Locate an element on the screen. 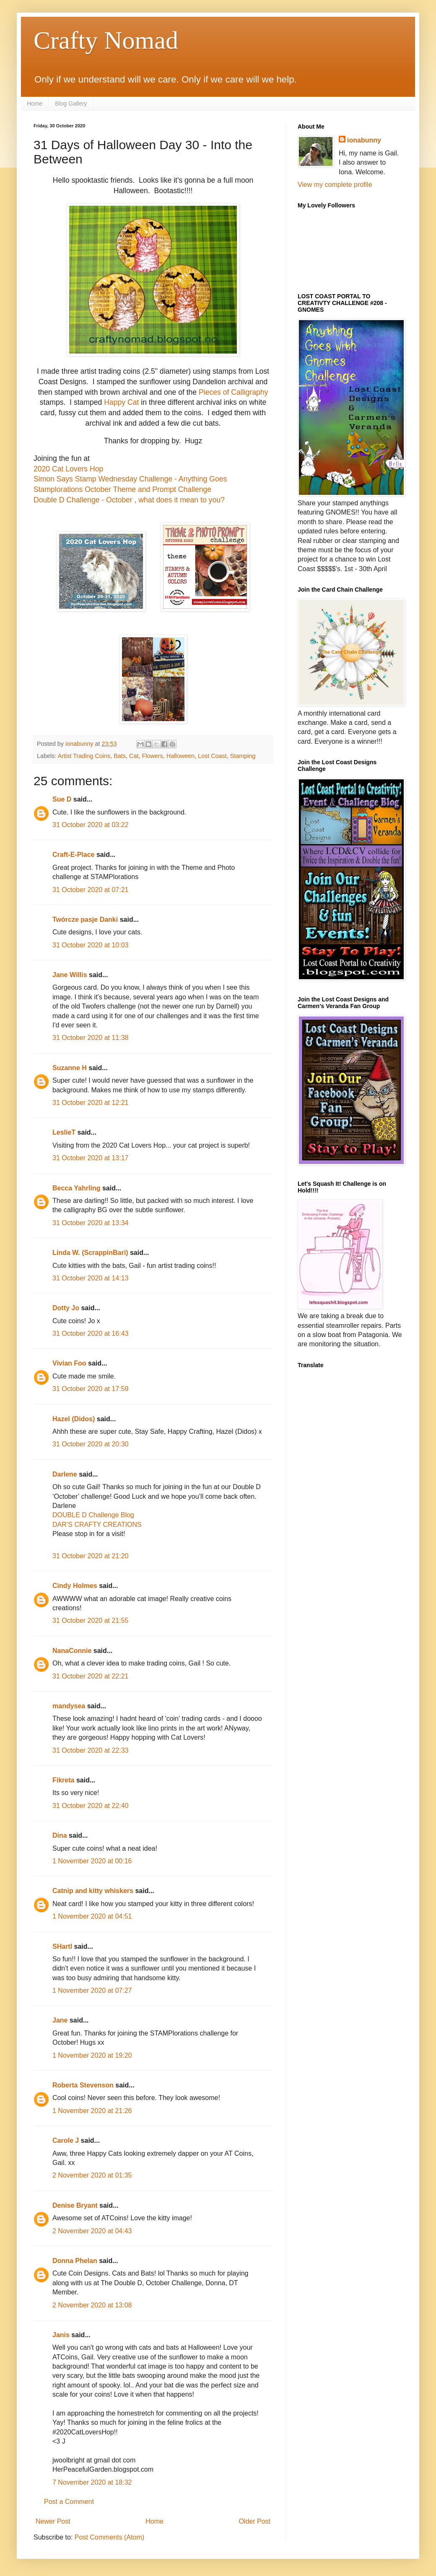 This screenshot has width=436, height=2576. Dotty Jo is located at coordinates (65, 1307).